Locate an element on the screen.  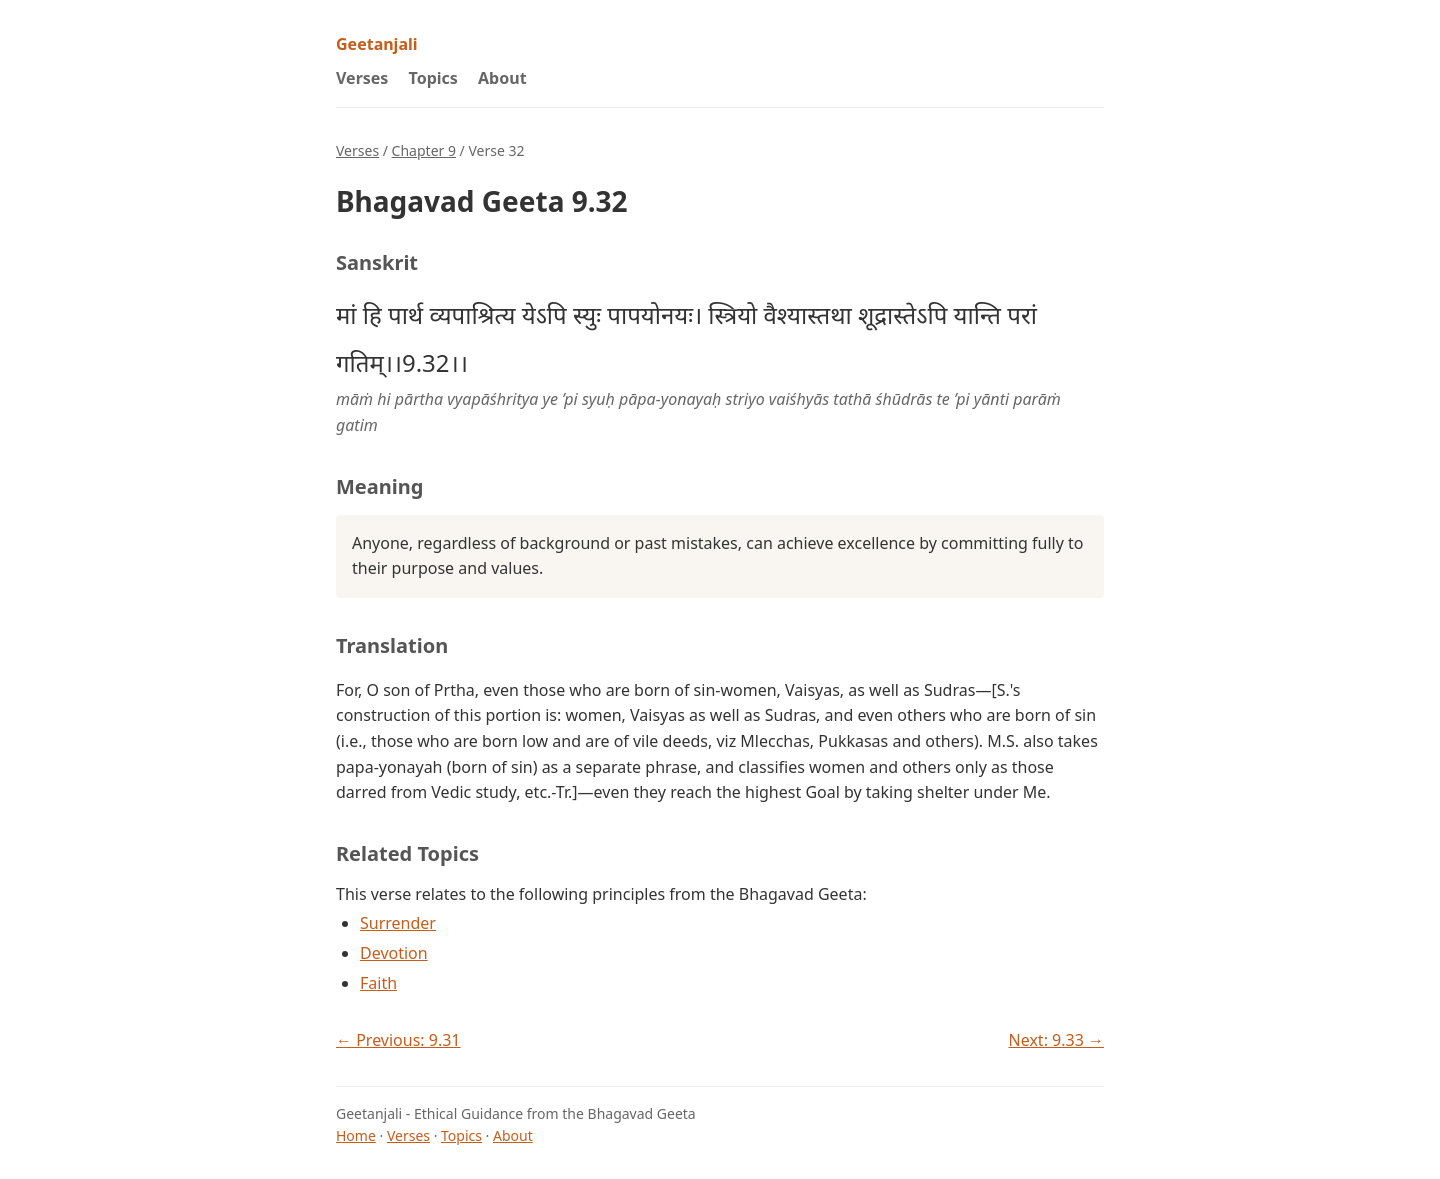
About is located at coordinates (502, 78).